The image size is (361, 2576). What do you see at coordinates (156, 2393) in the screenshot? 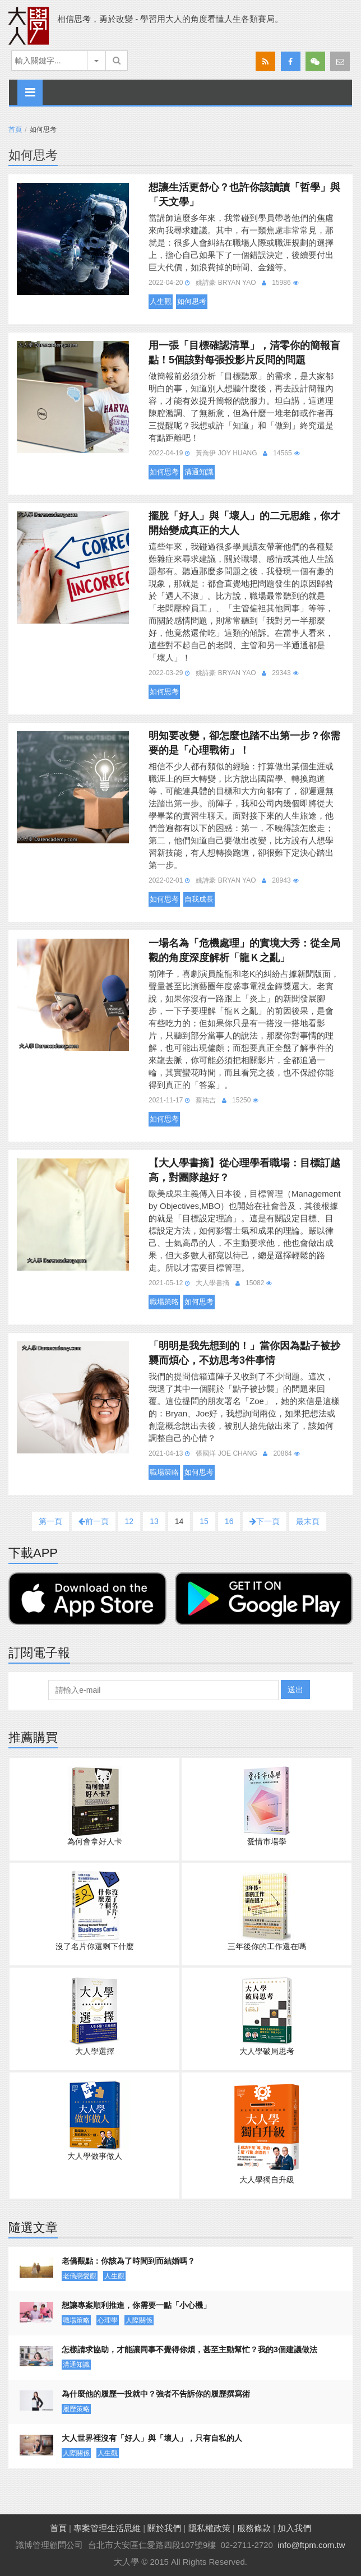
I see `為什麼他的履歷一投就中？強者不告訴你的履歷撰寫術` at bounding box center [156, 2393].